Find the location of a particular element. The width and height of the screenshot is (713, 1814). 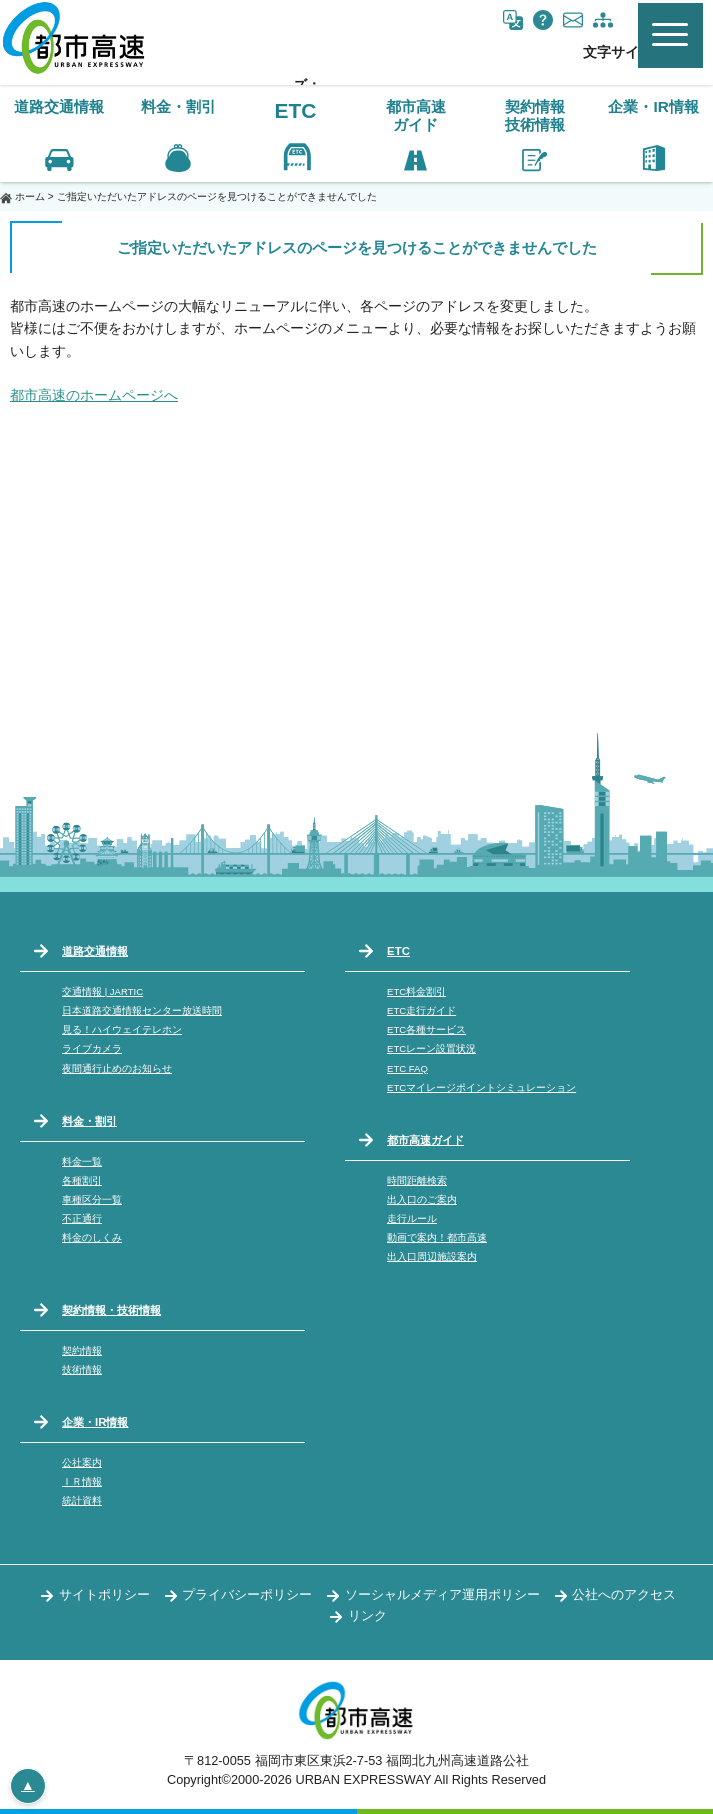

夜間通行止めのお知らせ is located at coordinates (117, 1068).